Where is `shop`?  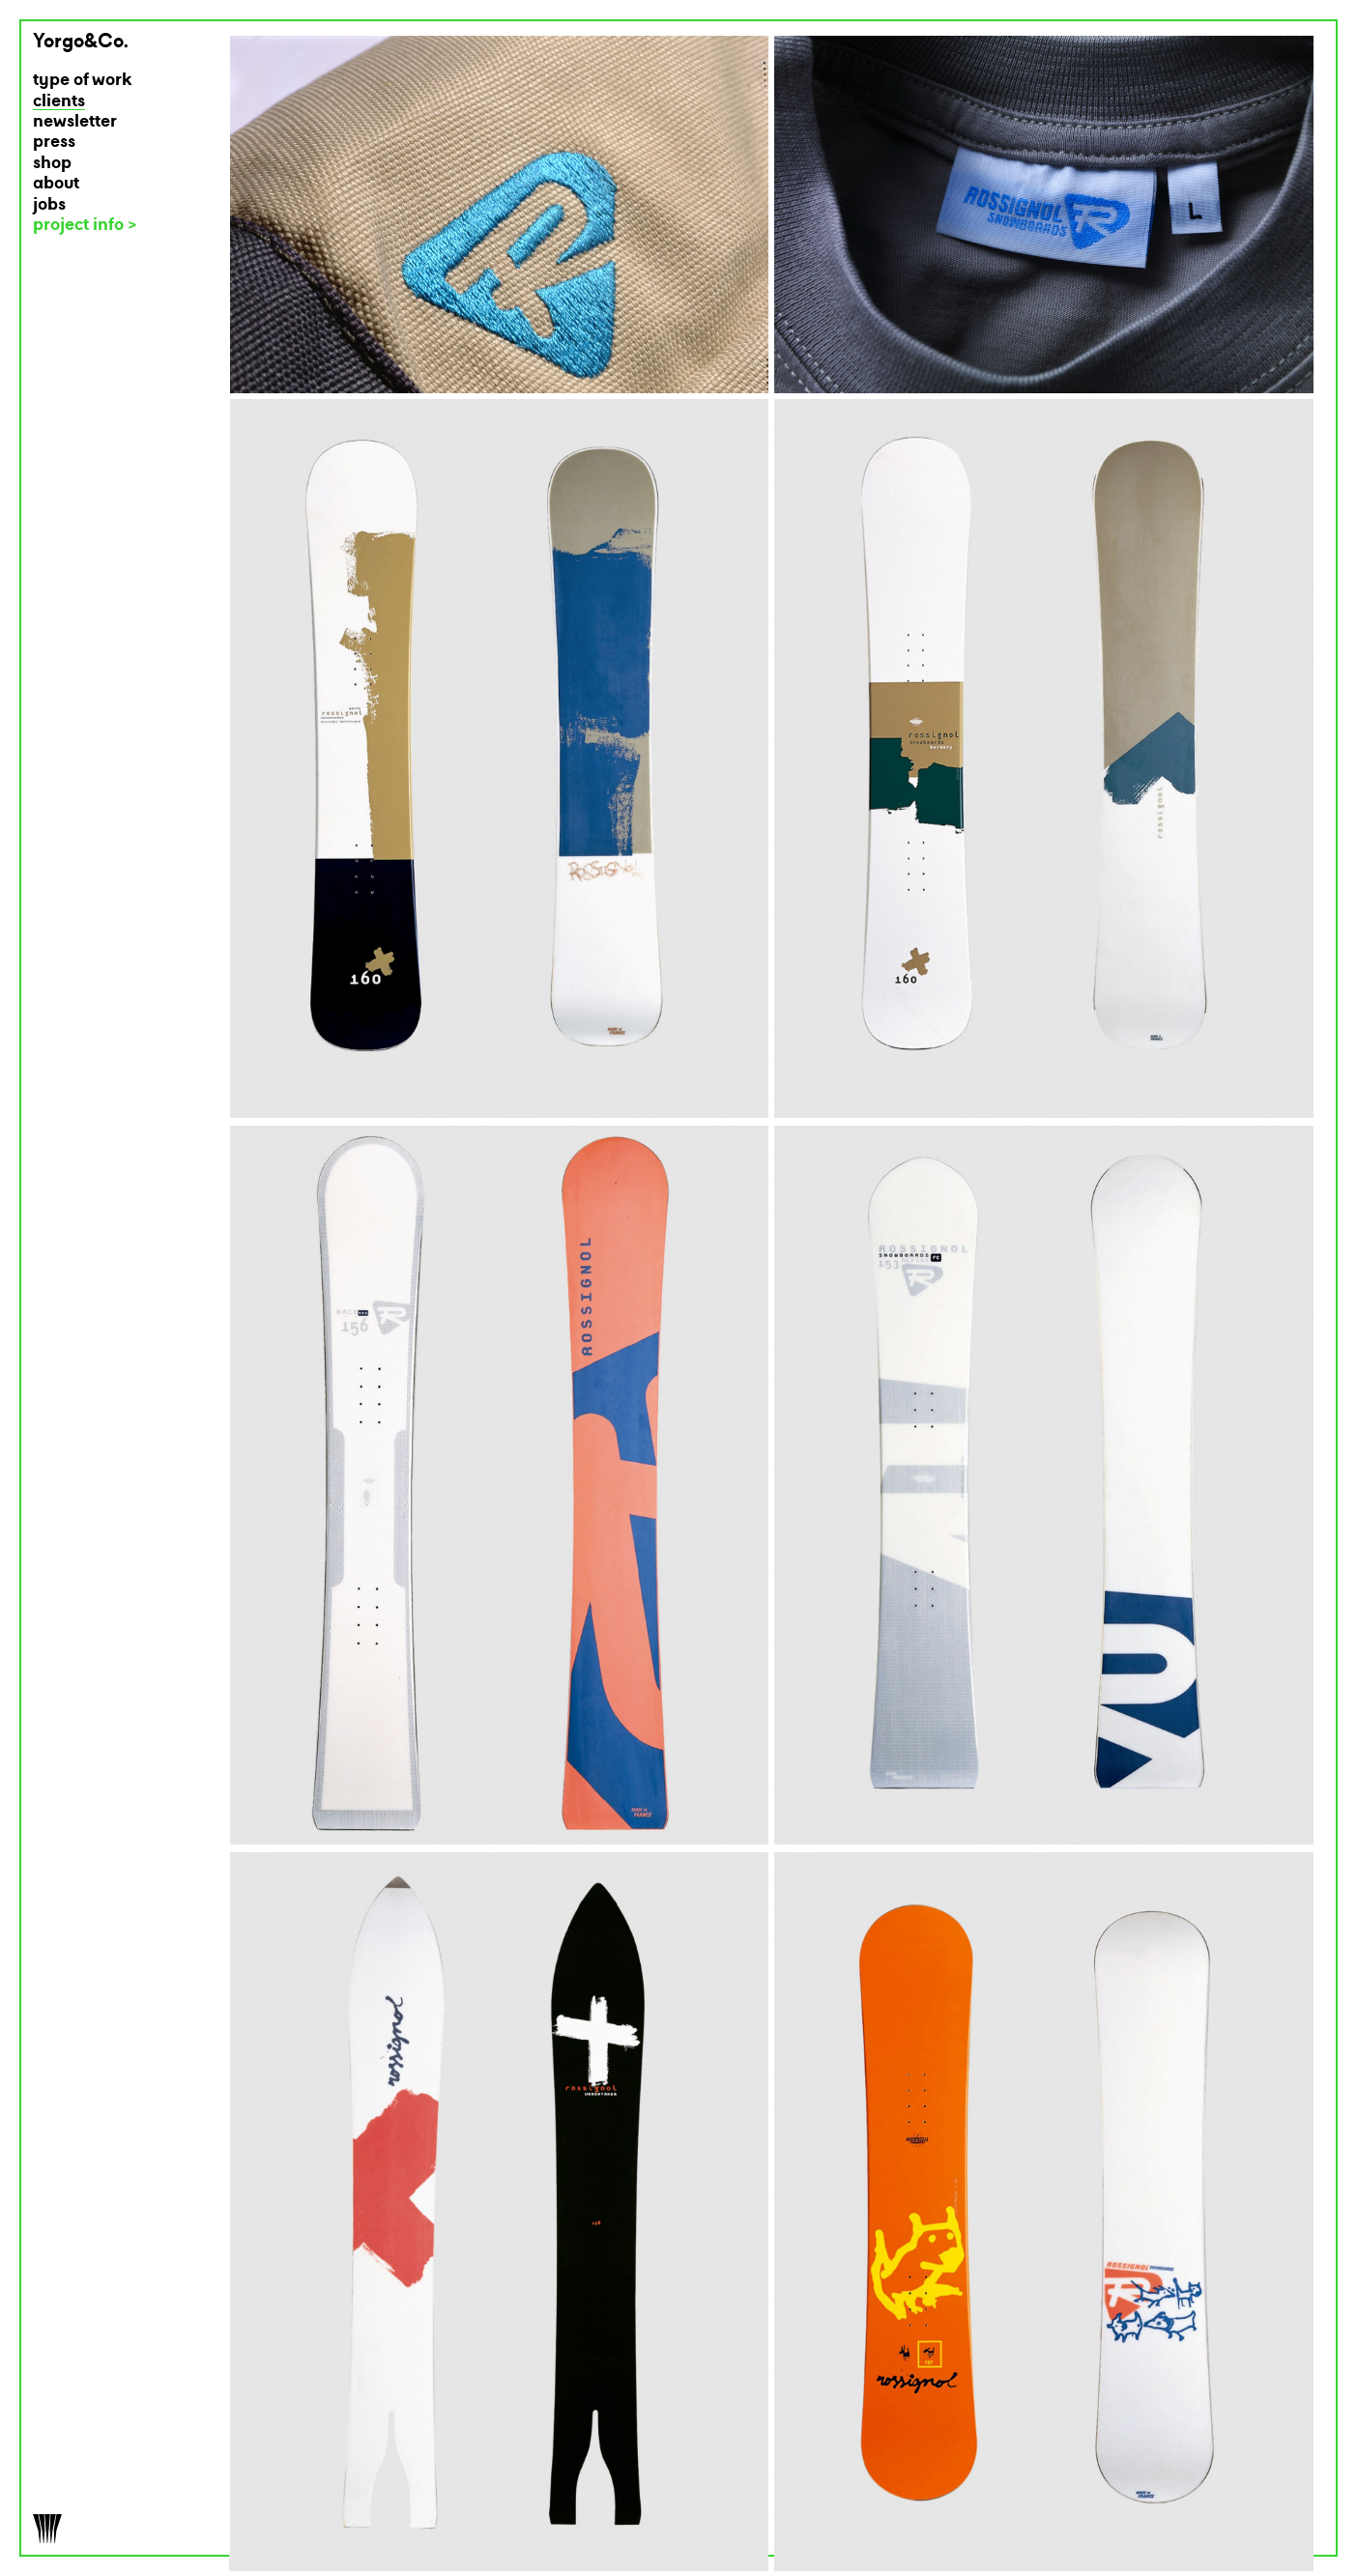
shop is located at coordinates (52, 164).